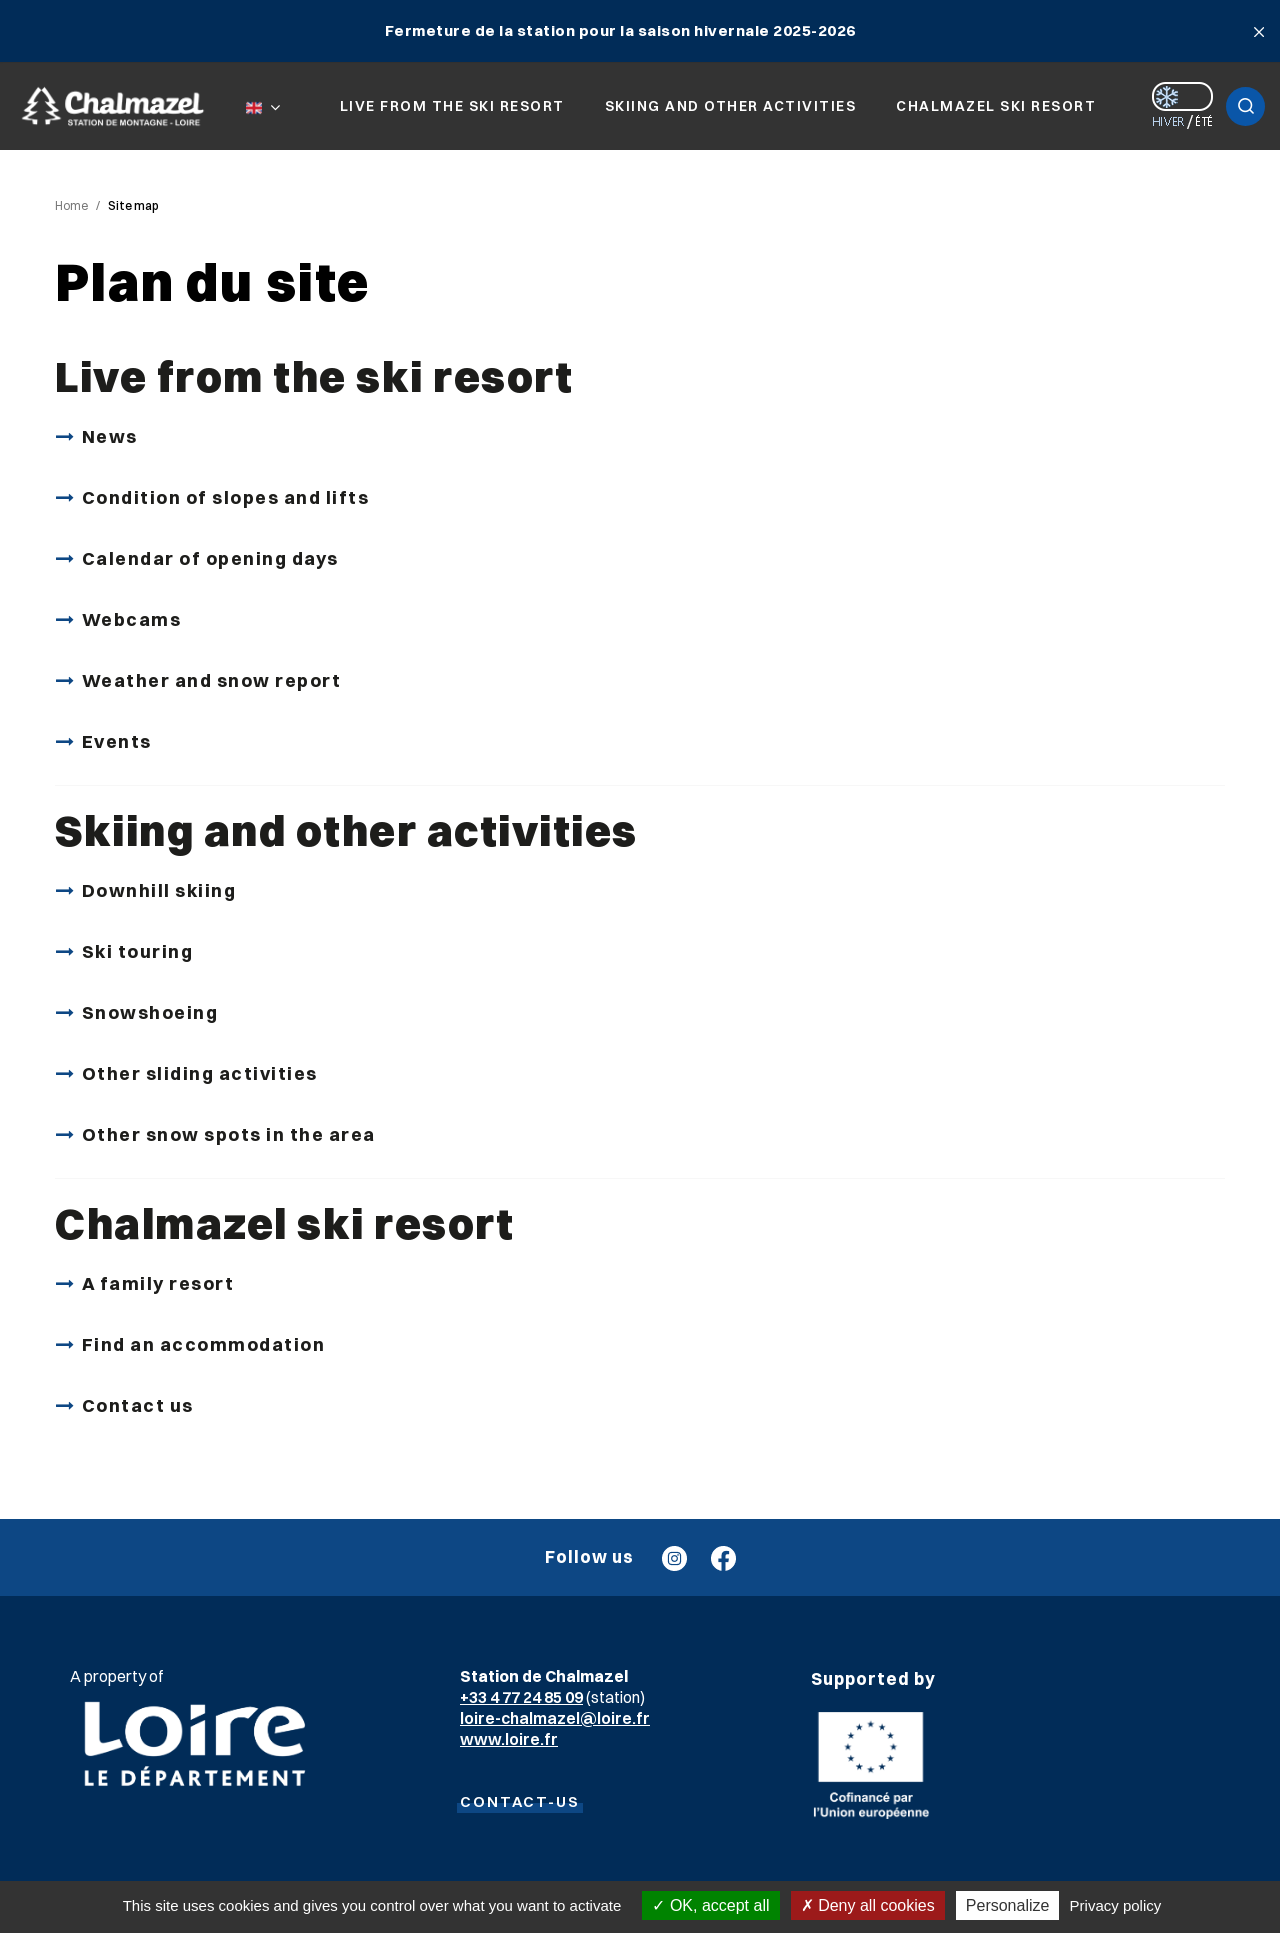 Image resolution: width=1280 pixels, height=1933 pixels. What do you see at coordinates (133, 205) in the screenshot?
I see `Site map` at bounding box center [133, 205].